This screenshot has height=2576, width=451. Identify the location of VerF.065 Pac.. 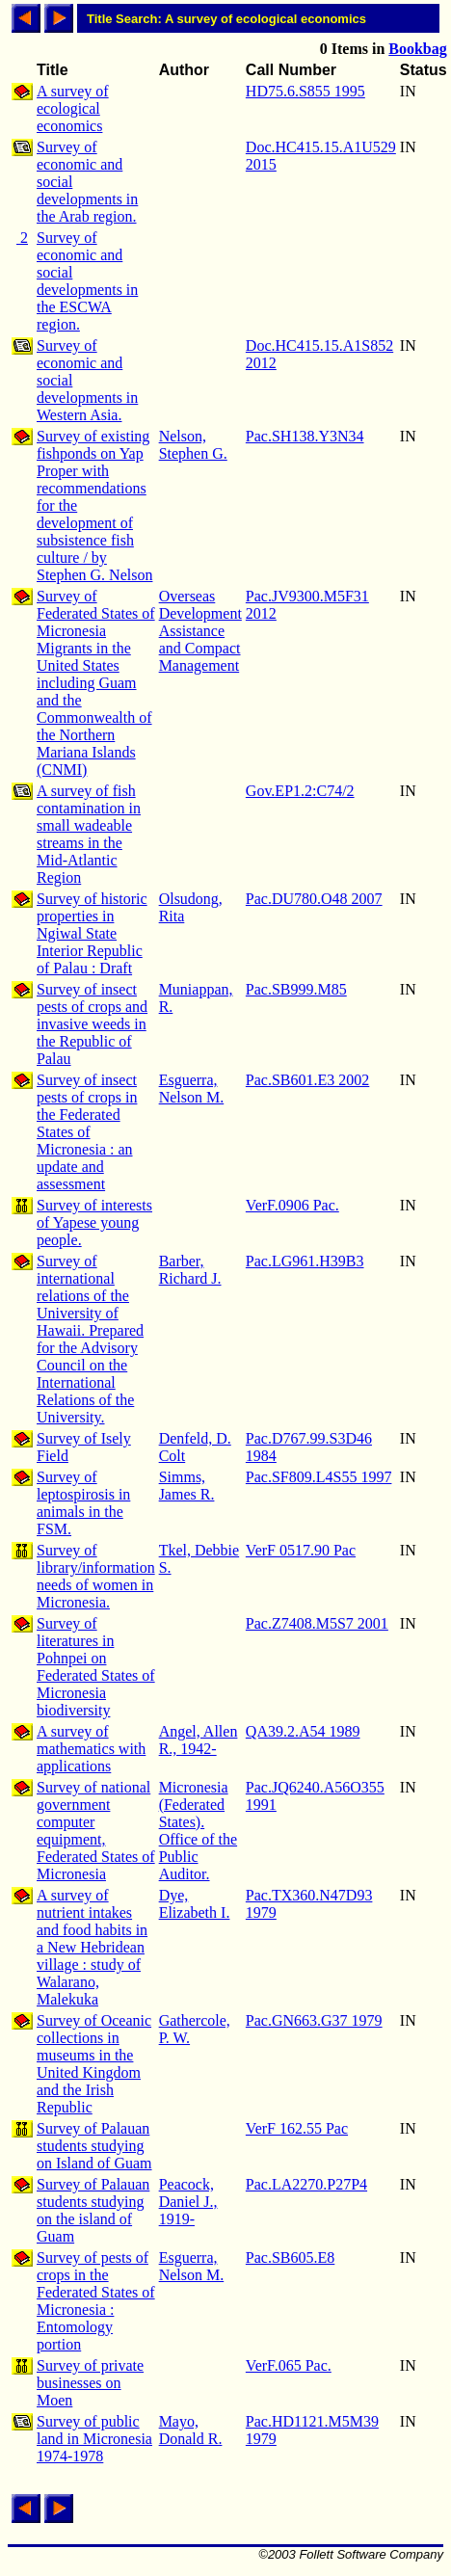
(289, 2365).